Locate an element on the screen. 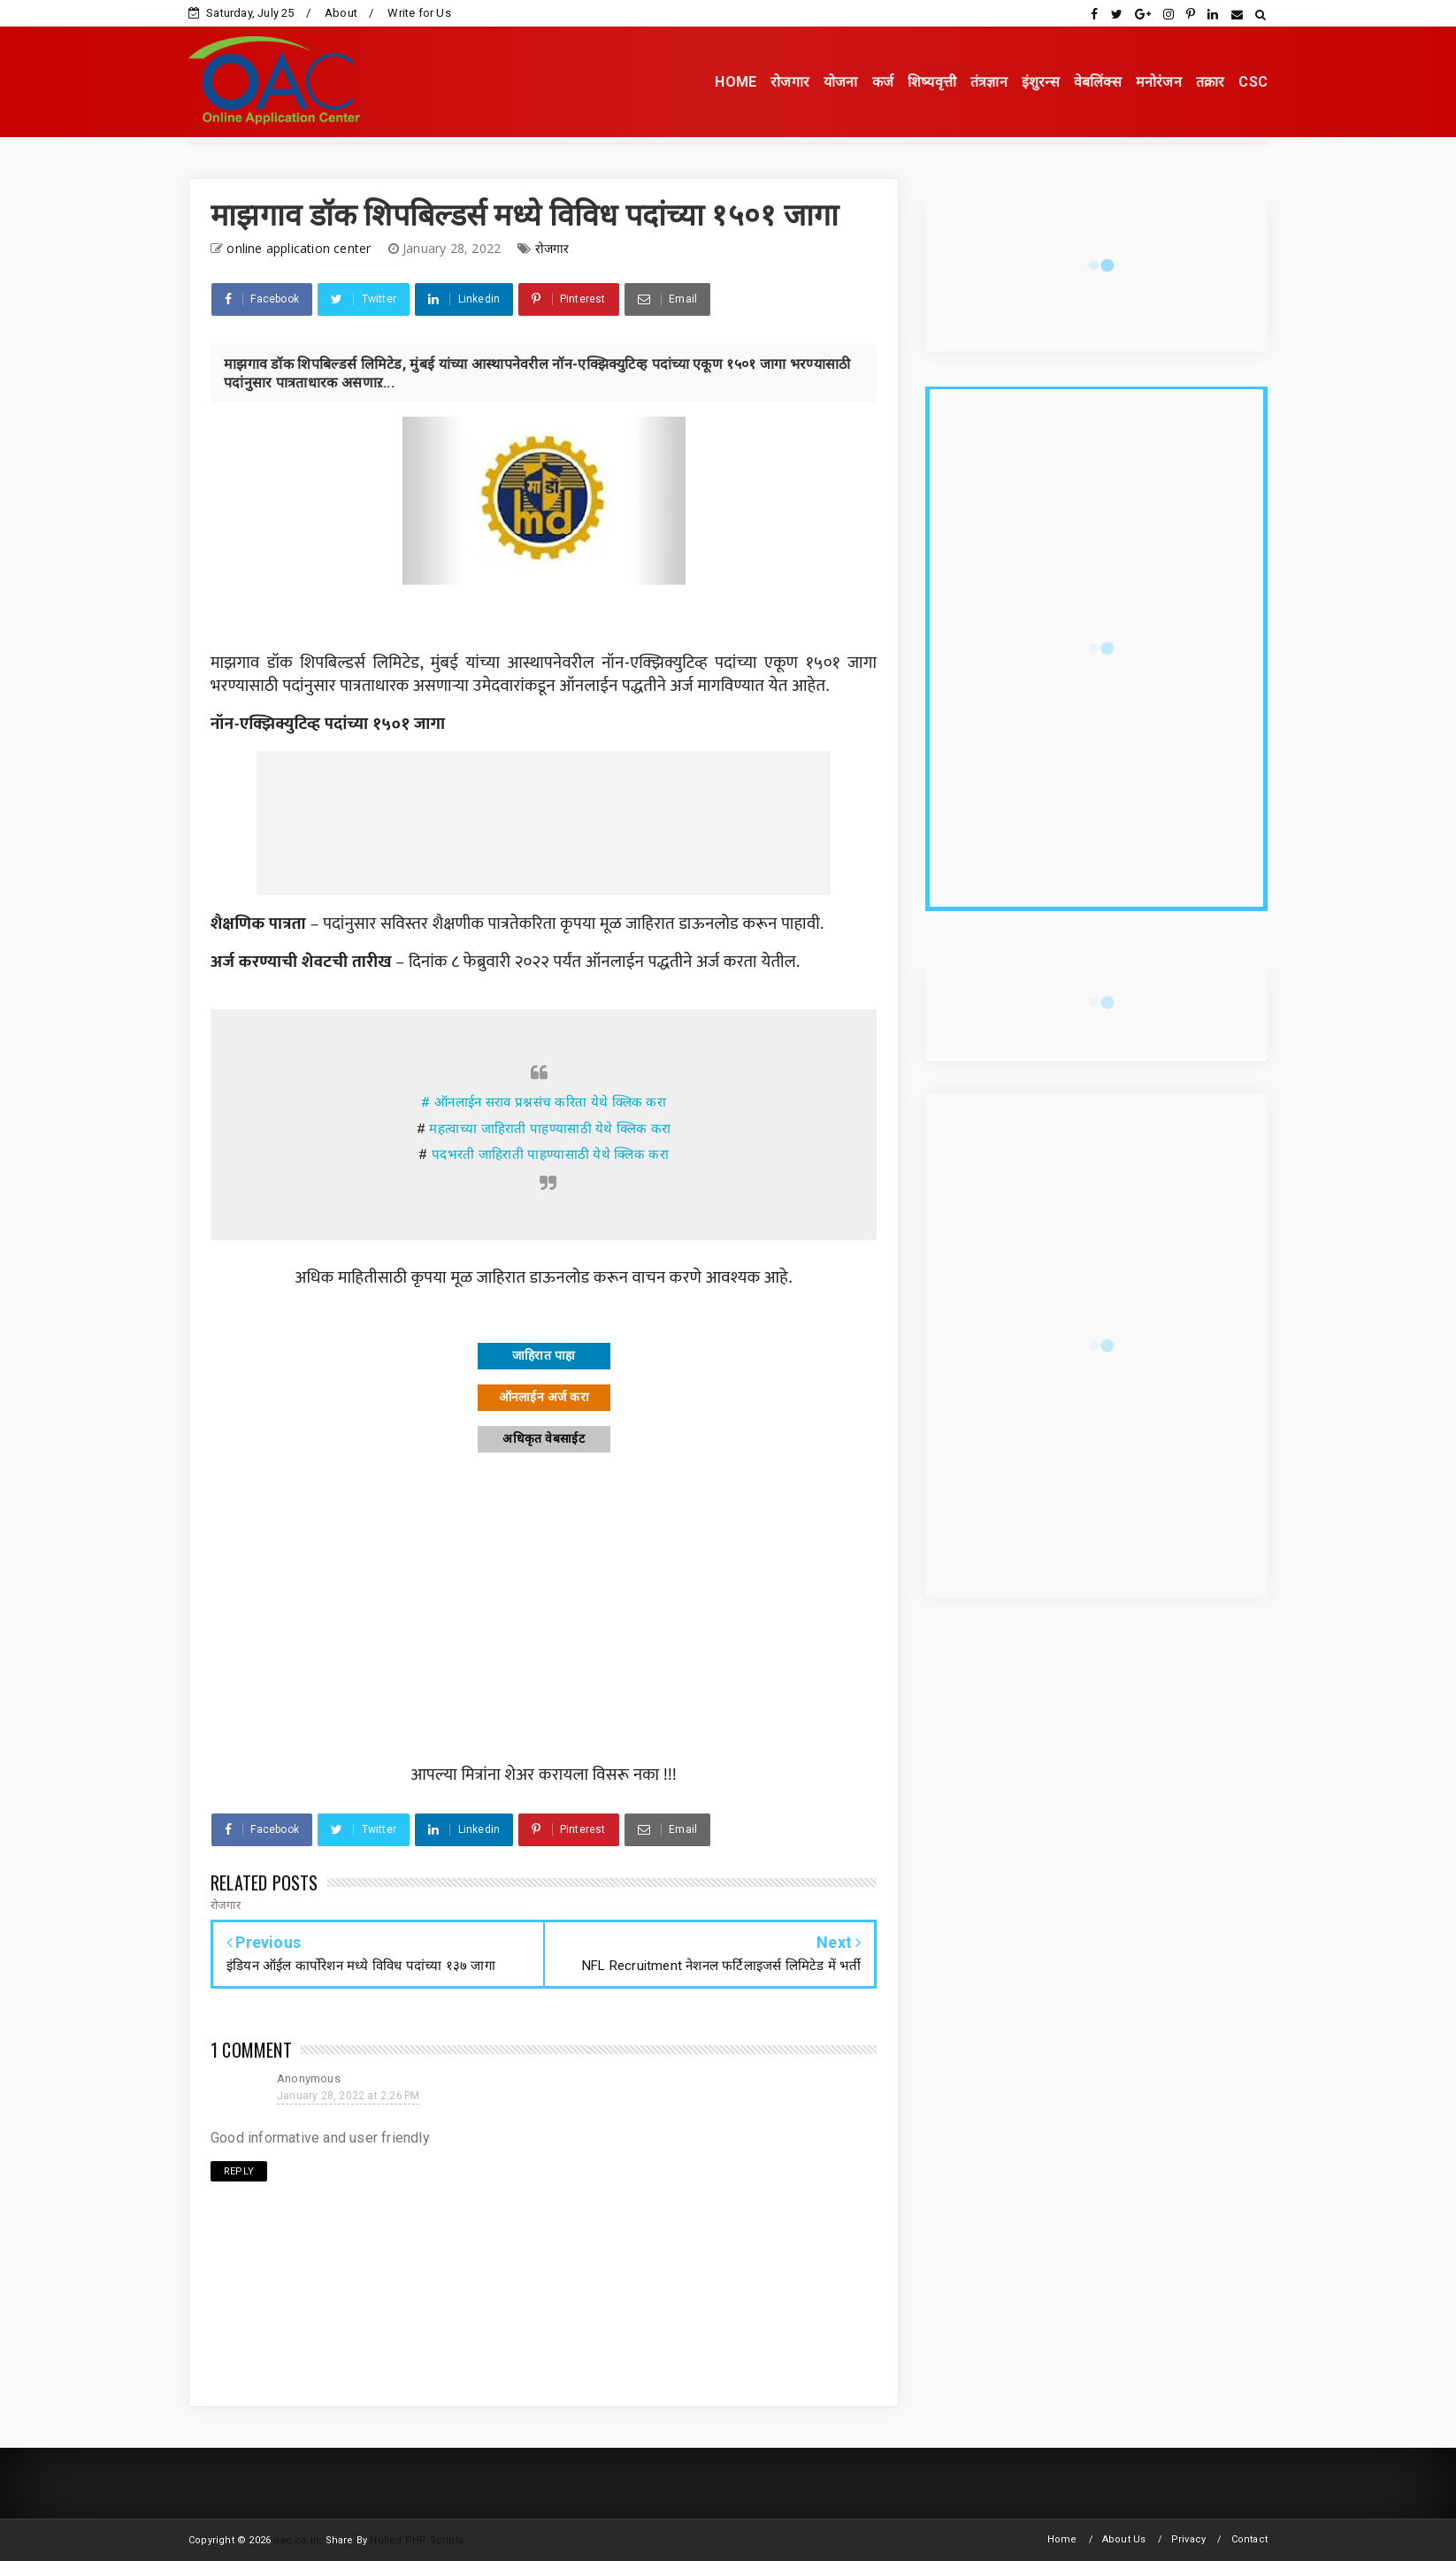  मनोरंजन is located at coordinates (1159, 81).